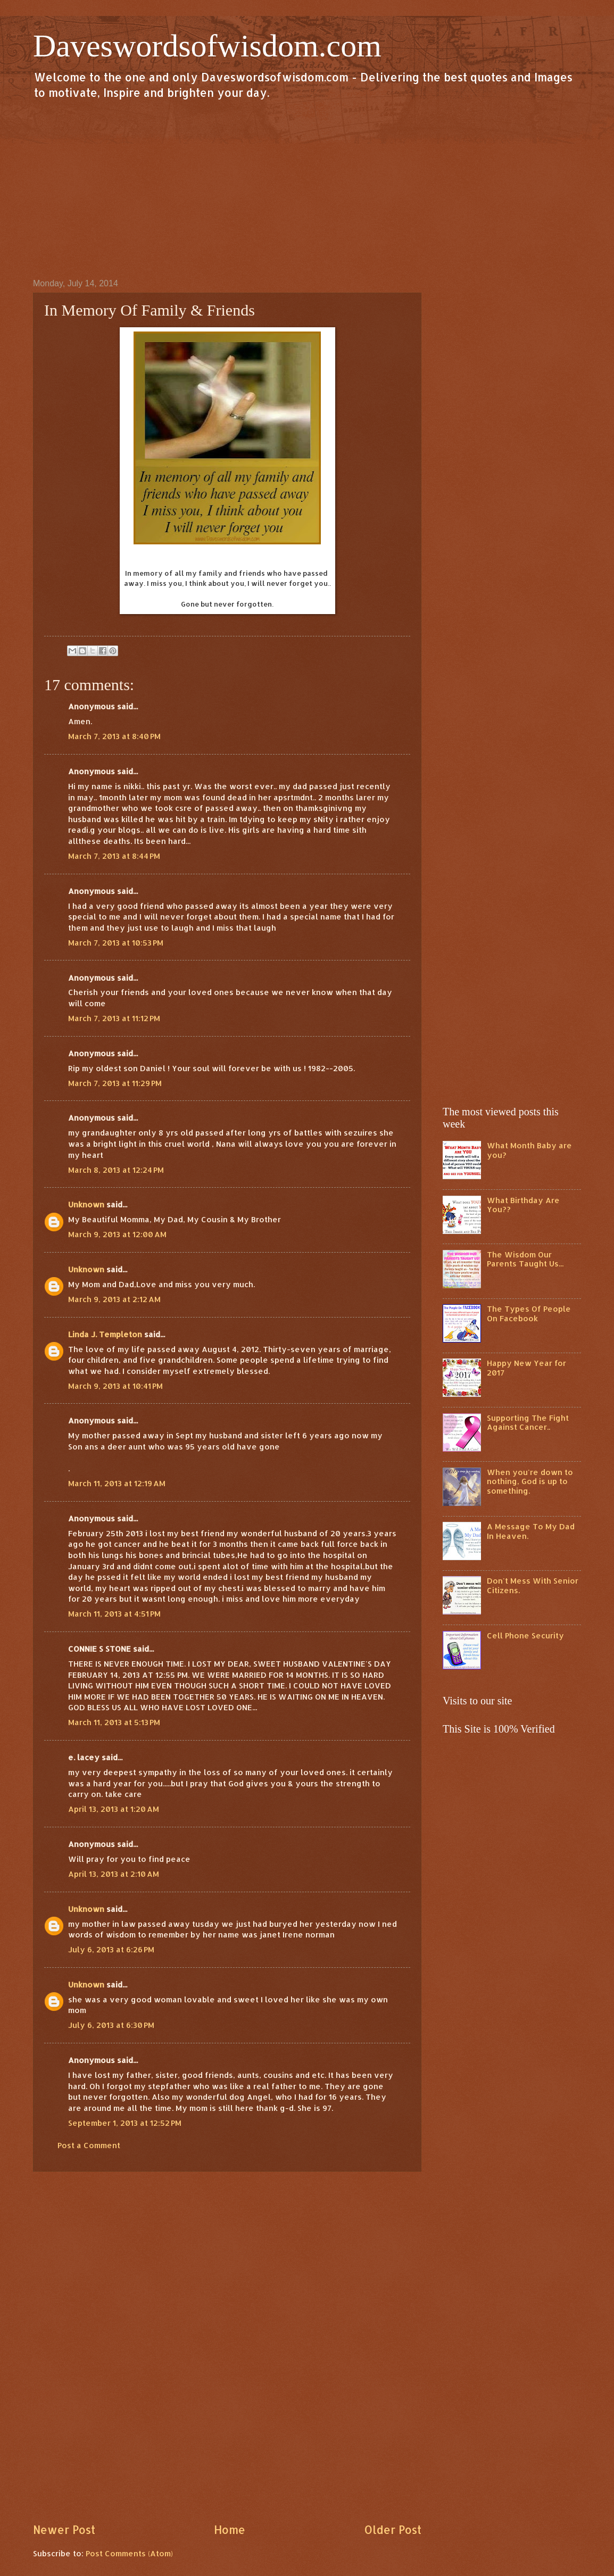 Image resolution: width=614 pixels, height=2576 pixels. I want to click on Daveswordsofwisdom.com, so click(207, 45).